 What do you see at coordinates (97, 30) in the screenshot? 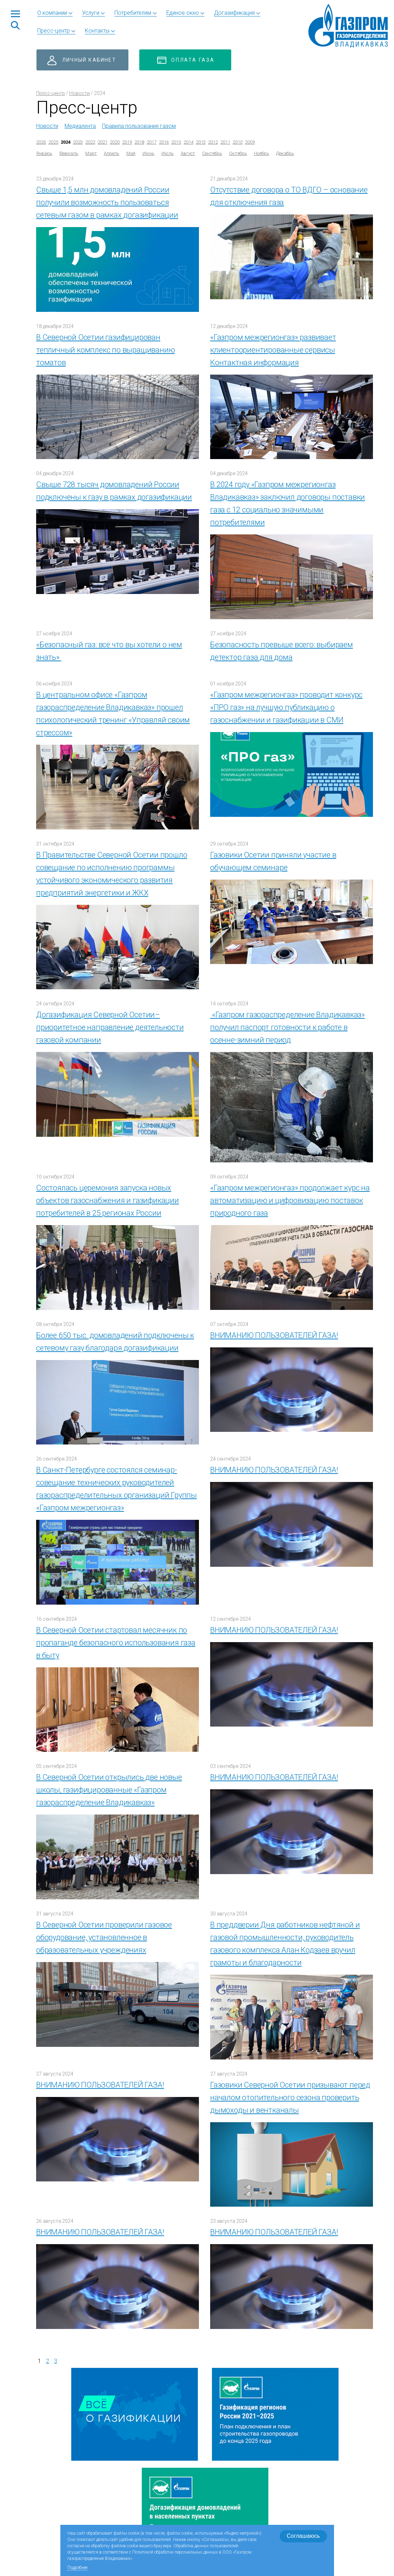
I see `Контакты` at bounding box center [97, 30].